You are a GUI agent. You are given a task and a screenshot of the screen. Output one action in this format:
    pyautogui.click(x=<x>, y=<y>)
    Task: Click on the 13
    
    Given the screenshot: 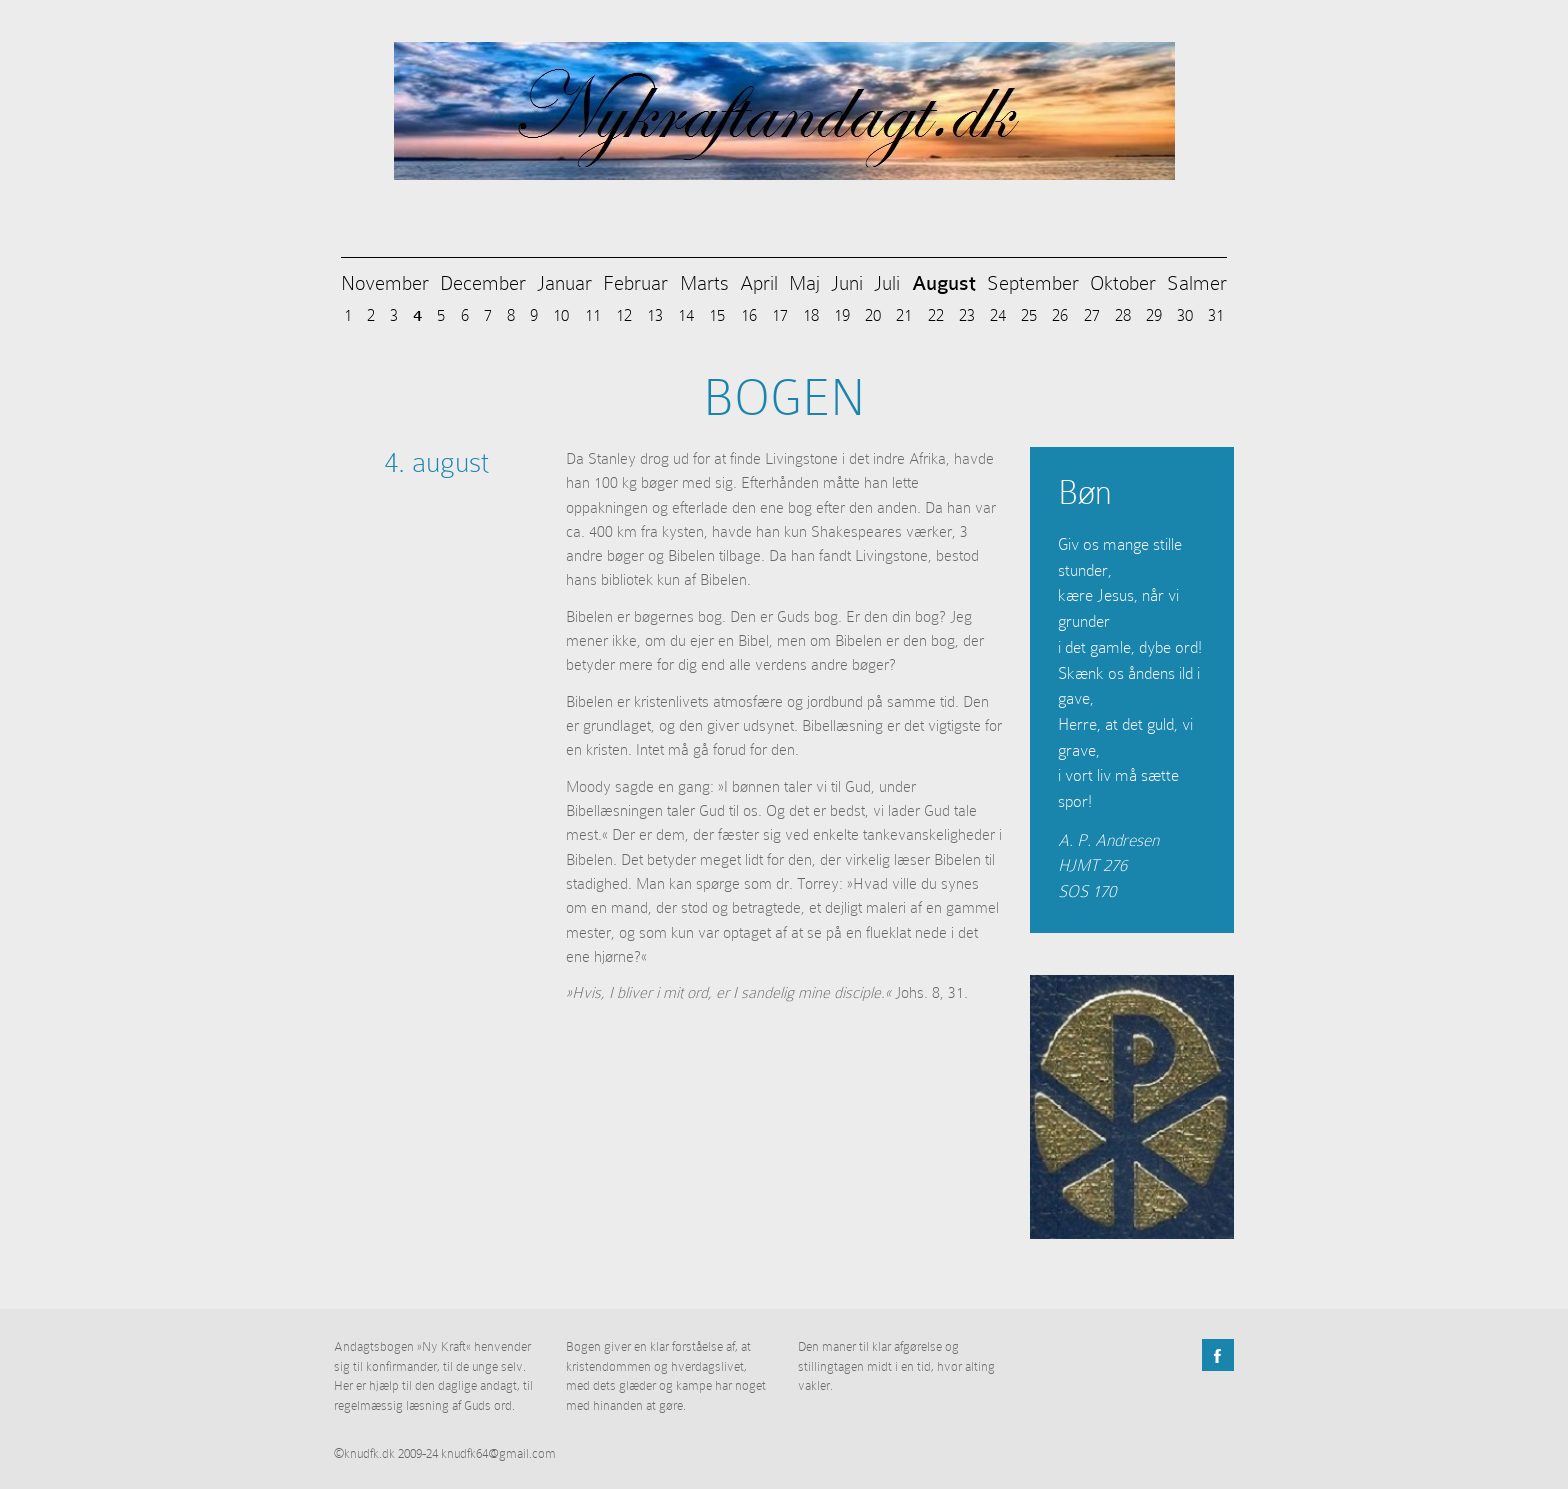 What is the action you would take?
    pyautogui.click(x=655, y=315)
    